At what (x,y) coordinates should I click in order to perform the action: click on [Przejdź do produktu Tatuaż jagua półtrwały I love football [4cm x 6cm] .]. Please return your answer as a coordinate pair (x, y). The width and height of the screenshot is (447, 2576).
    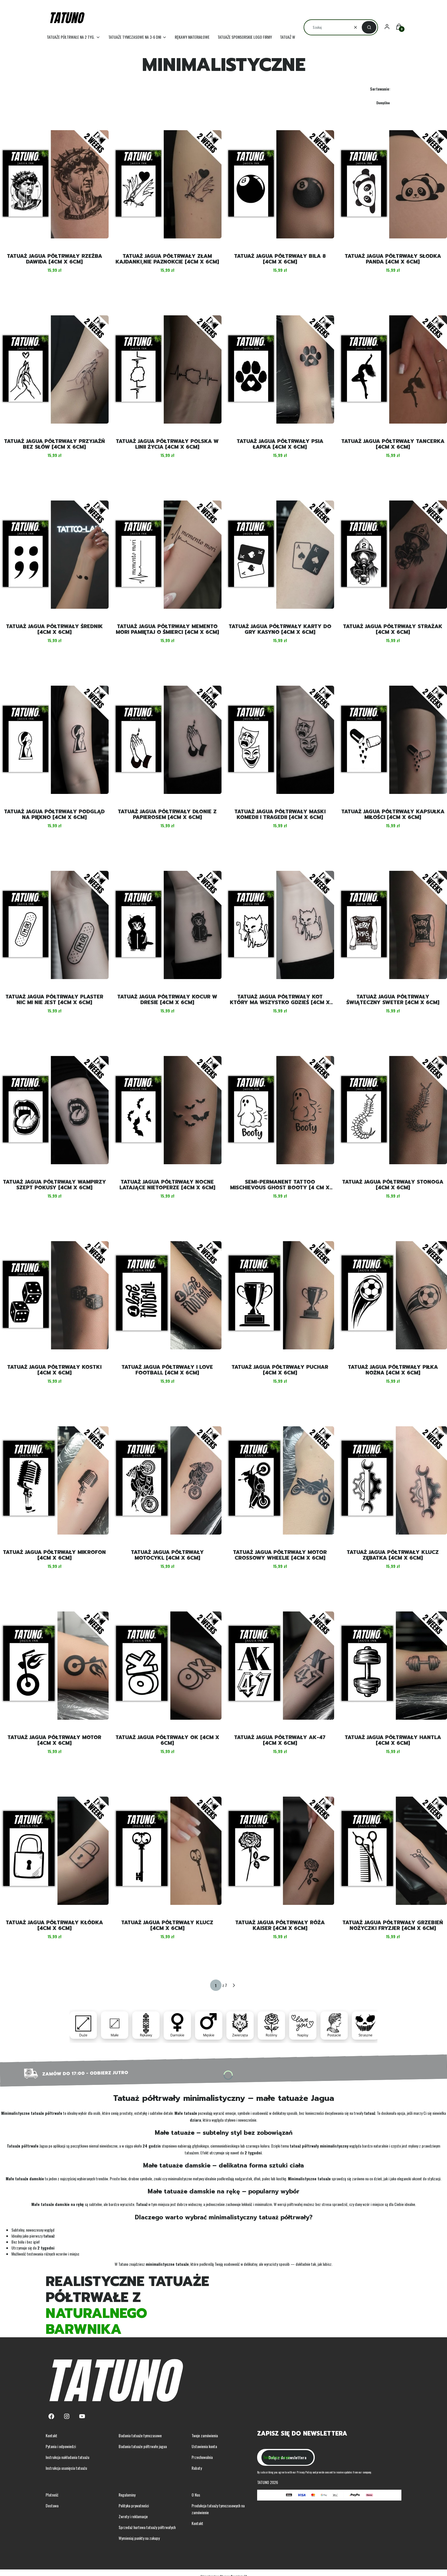
    Looking at the image, I should click on (167, 1295).